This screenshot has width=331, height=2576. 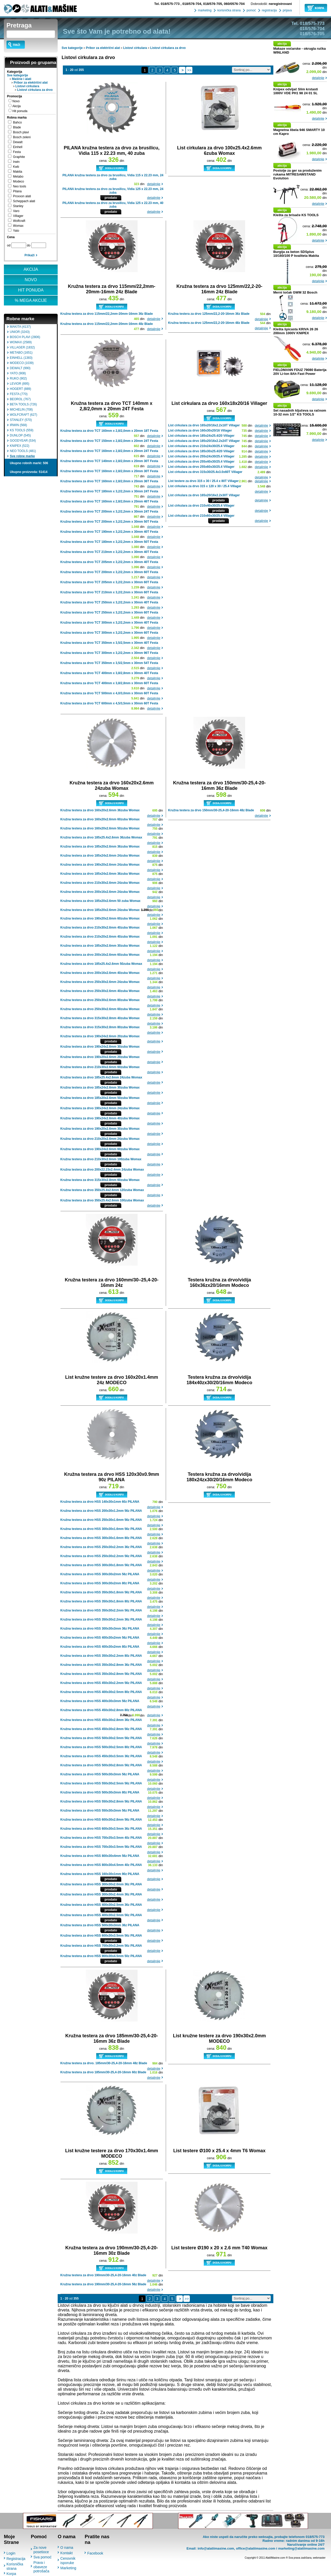 What do you see at coordinates (296, 215) in the screenshot?
I see `Klešta za brisače KS TOOLS` at bounding box center [296, 215].